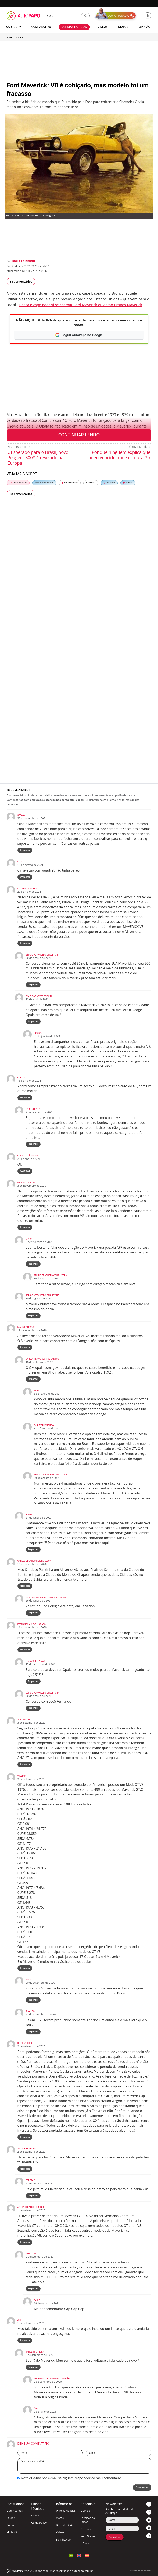  What do you see at coordinates (25, 1968) in the screenshot?
I see `Responder [Responder para William]` at bounding box center [25, 1968].